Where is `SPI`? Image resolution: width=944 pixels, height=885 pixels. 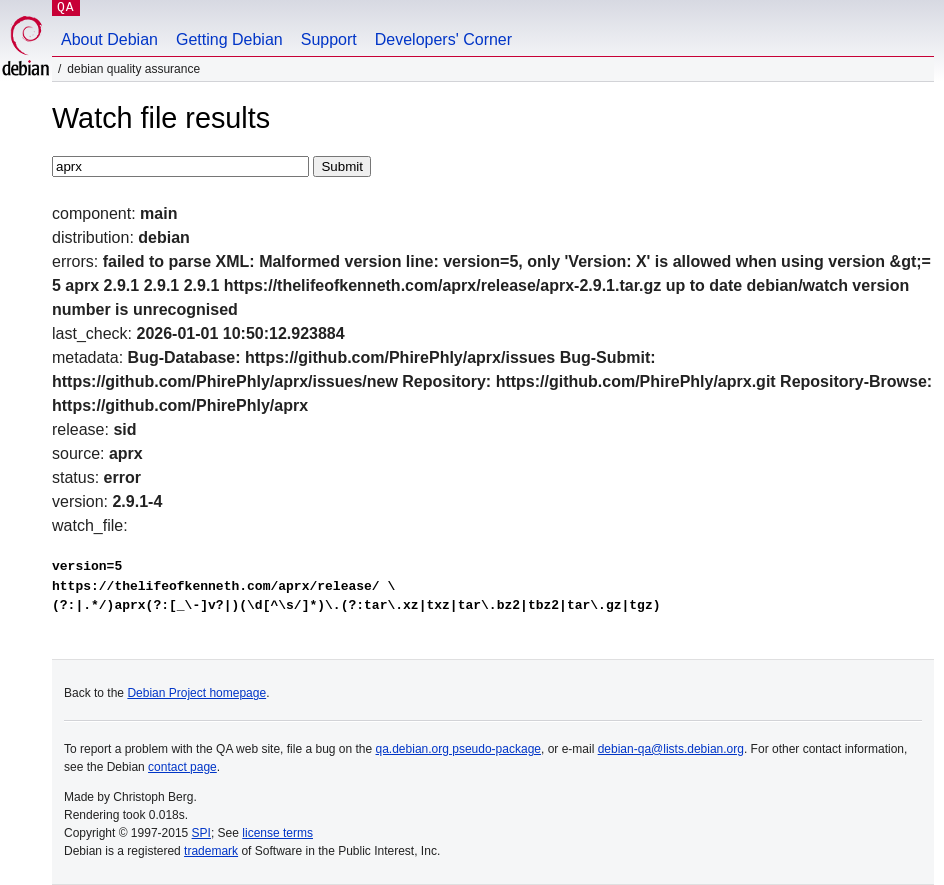 SPI is located at coordinates (201, 833).